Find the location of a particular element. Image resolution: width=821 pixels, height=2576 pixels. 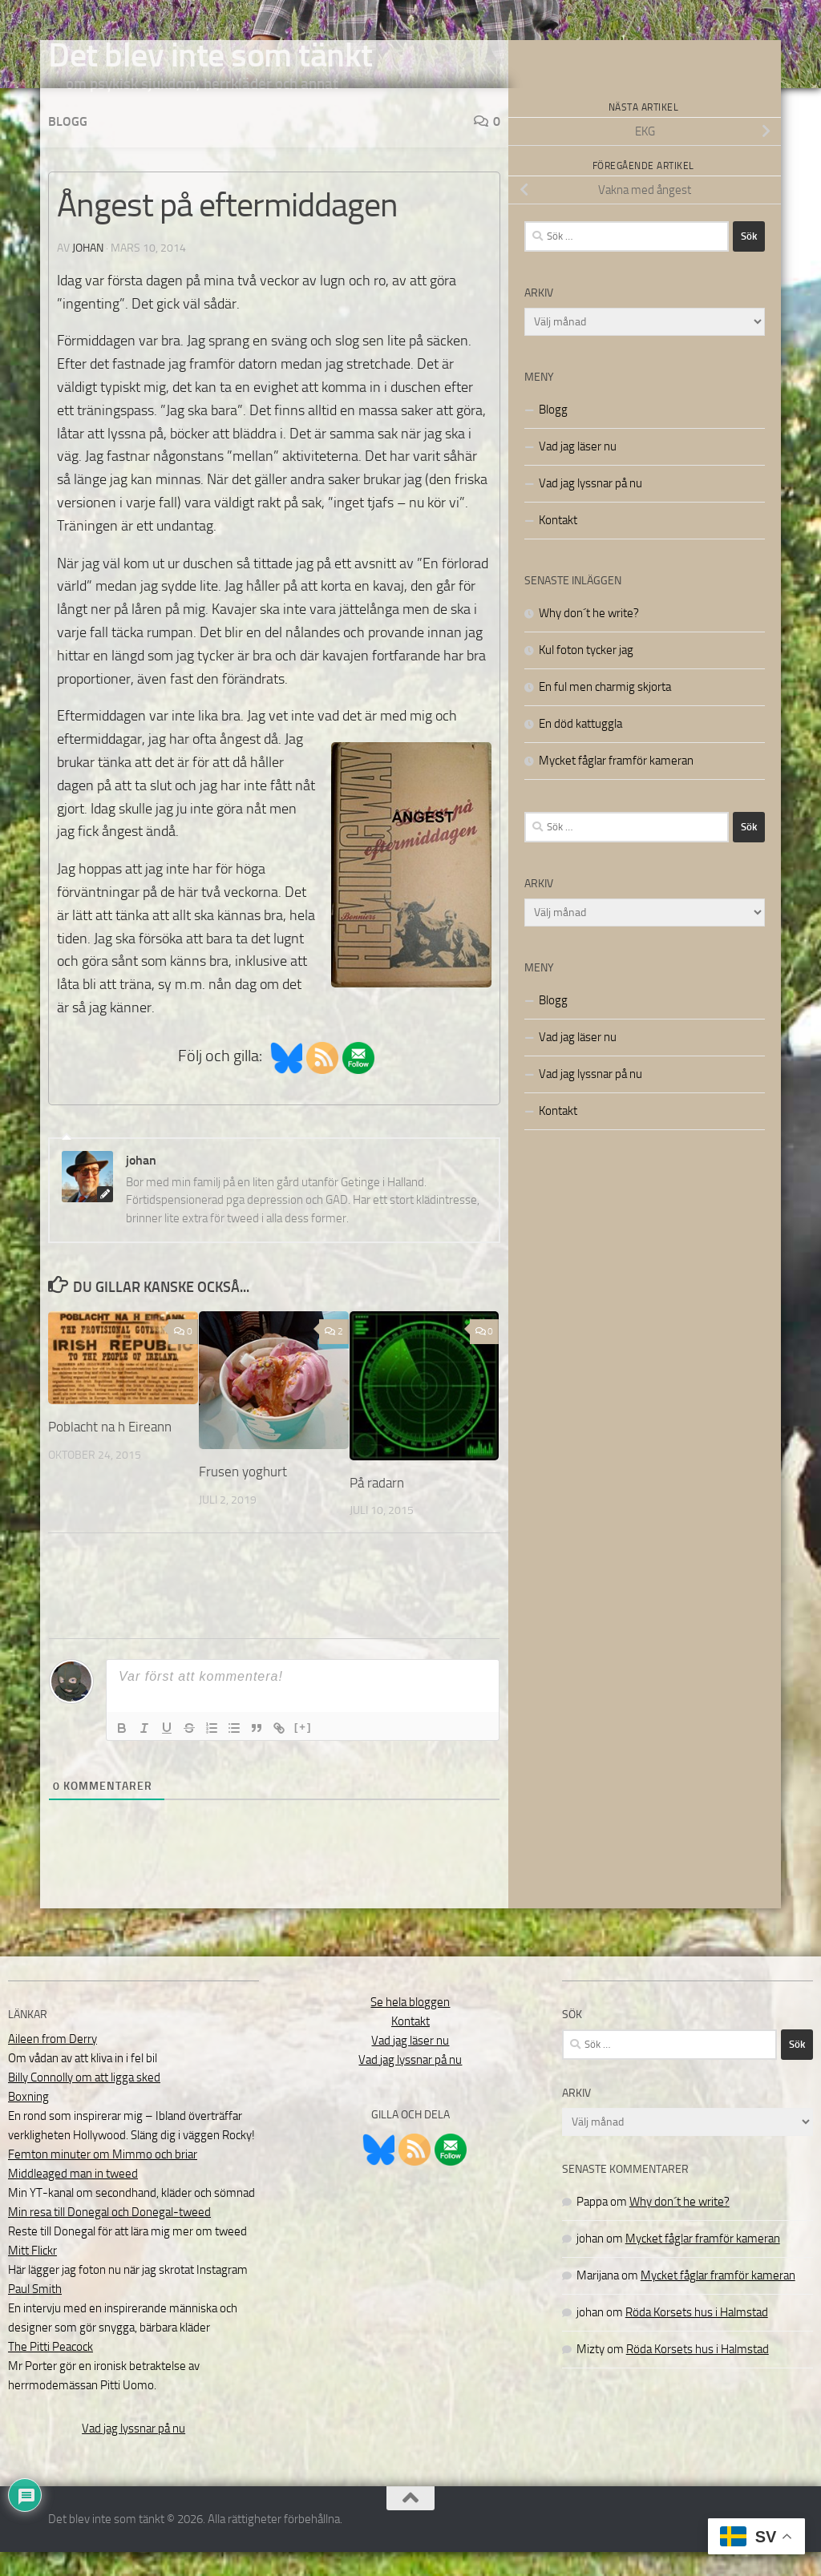

Paul Smith is located at coordinates (35, 2313).